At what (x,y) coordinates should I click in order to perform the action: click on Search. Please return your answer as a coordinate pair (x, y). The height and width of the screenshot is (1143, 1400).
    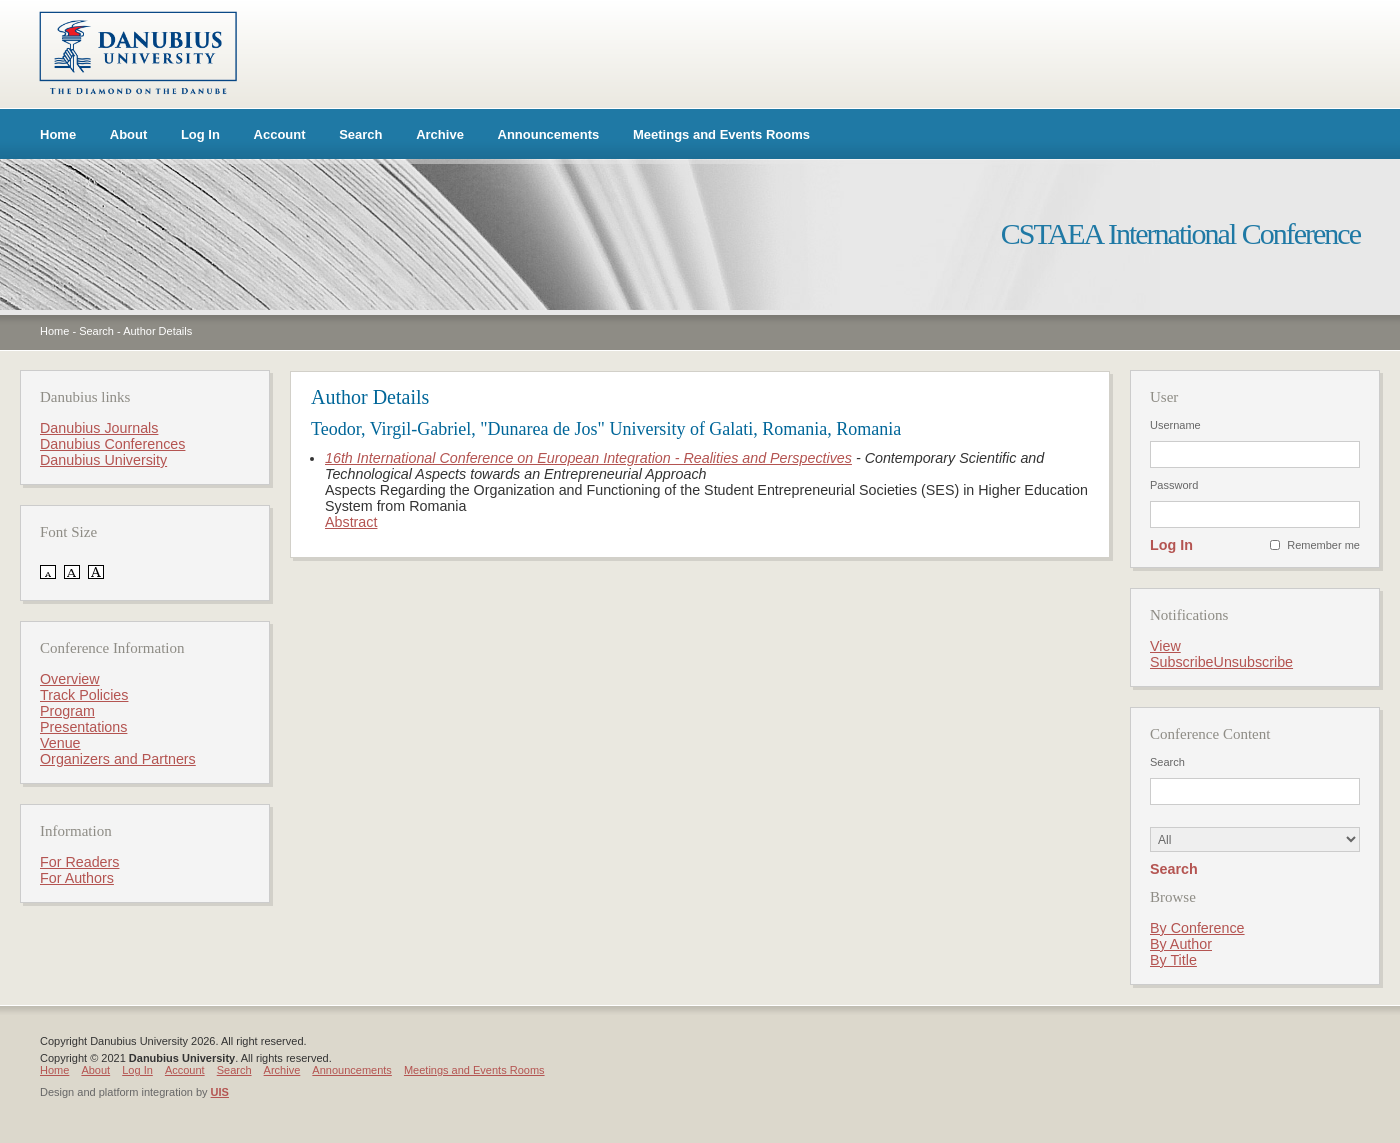
    Looking at the image, I should click on (360, 134).